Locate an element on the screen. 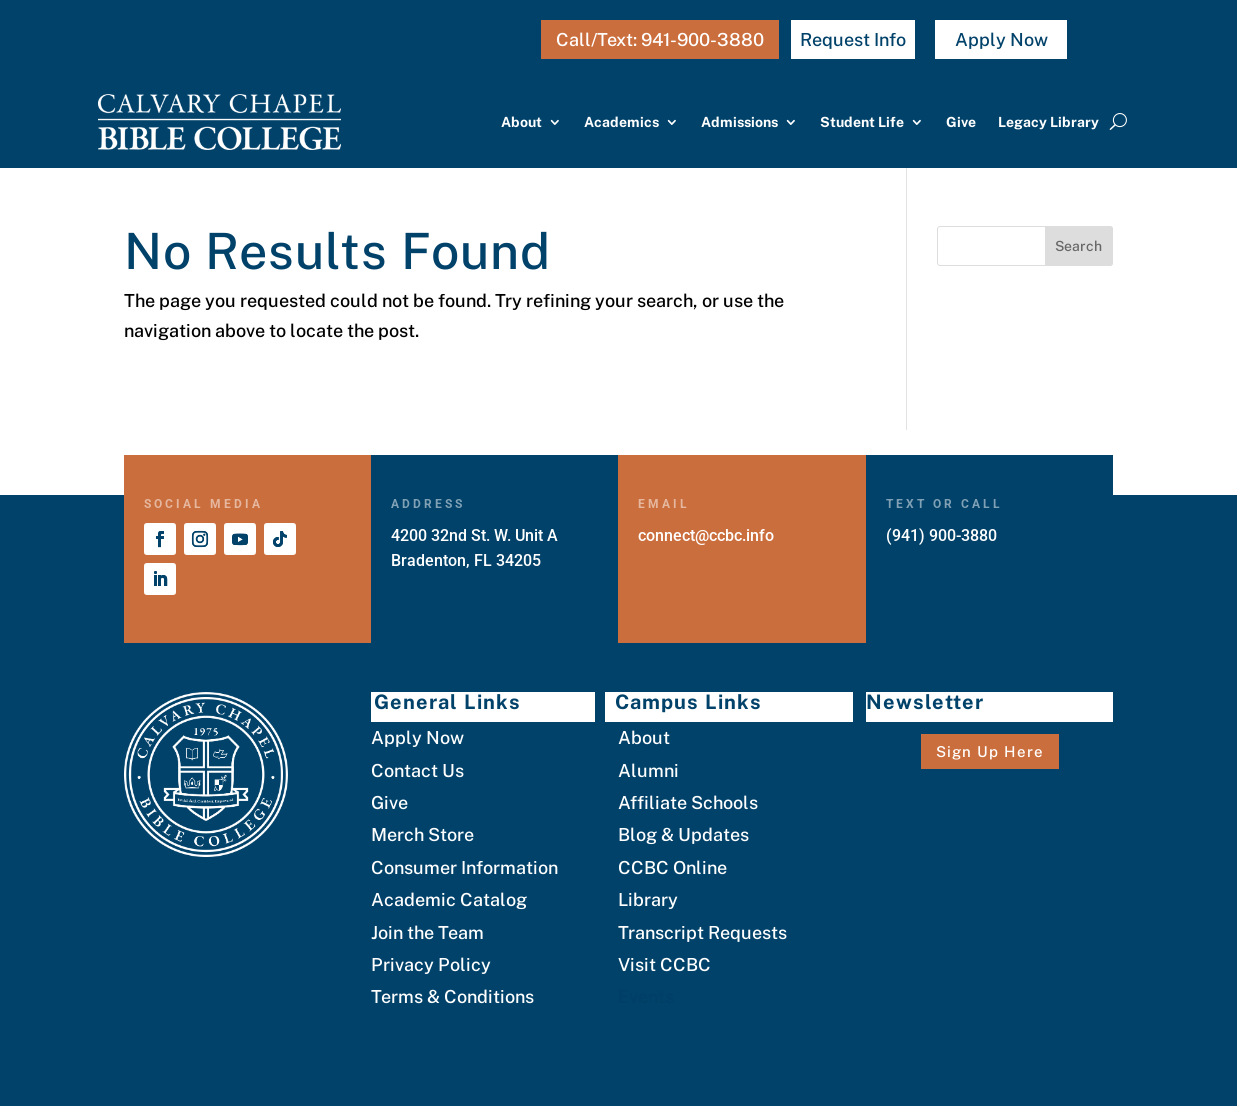 The height and width of the screenshot is (1106, 1237). Legacy Library is located at coordinates (1048, 122).